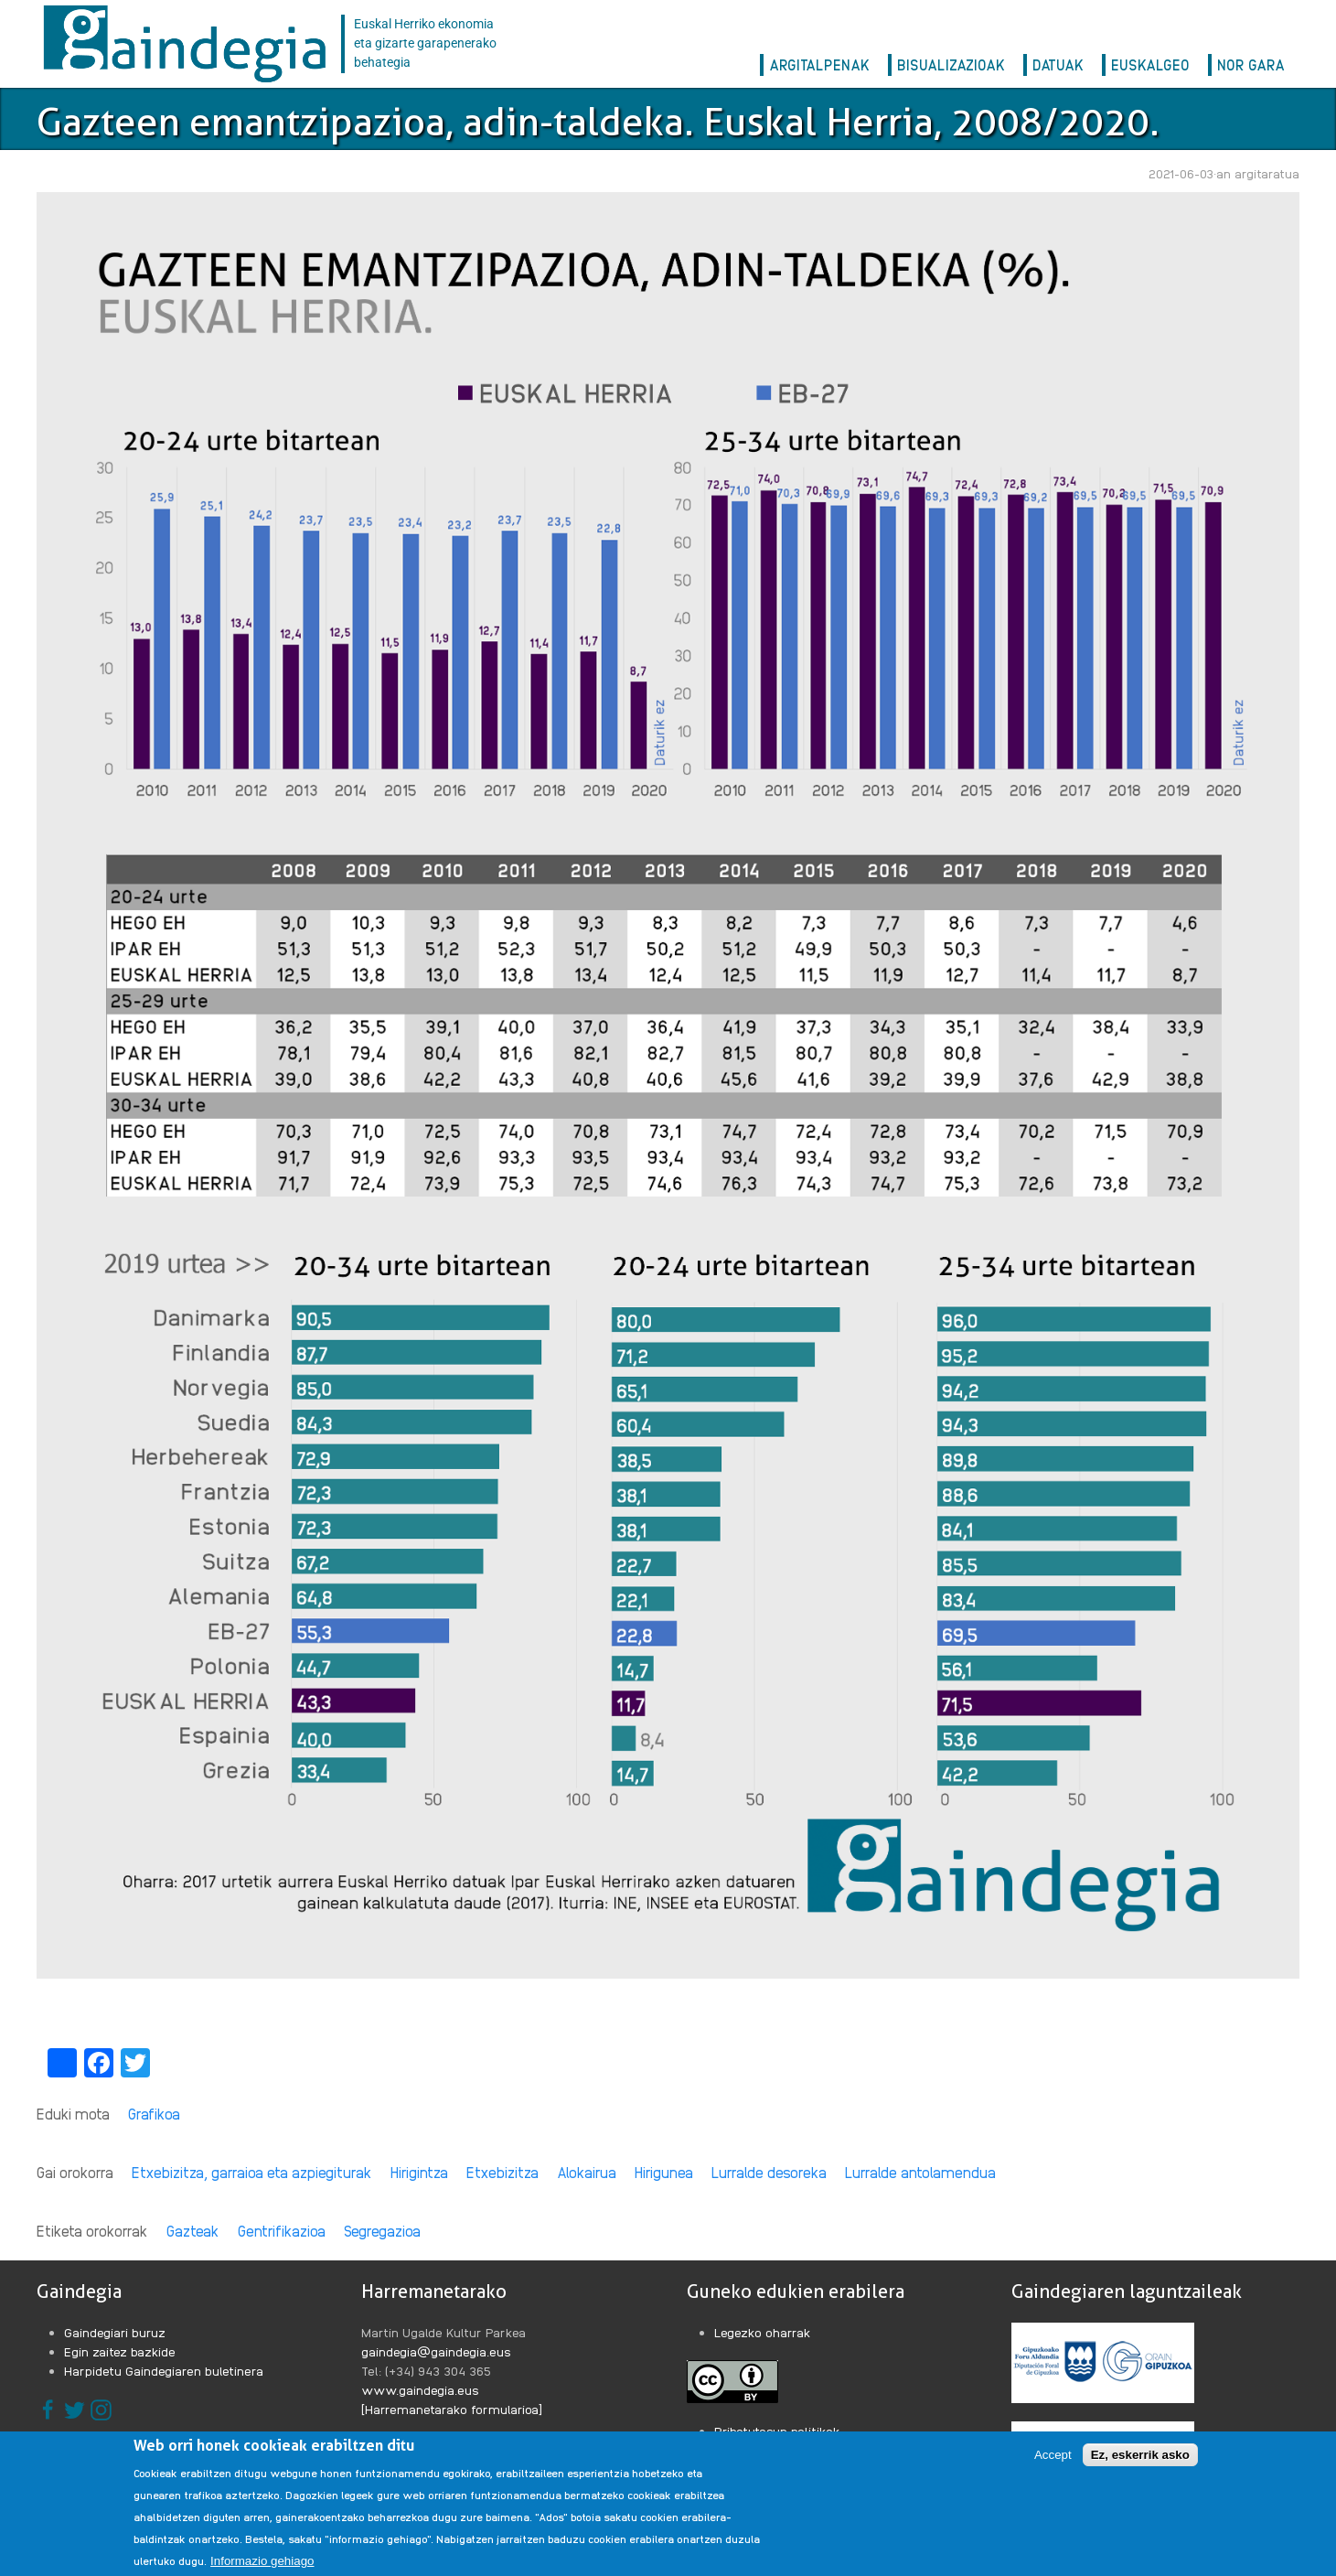 The width and height of the screenshot is (1336, 2576). Describe the element at coordinates (819, 64) in the screenshot. I see `Argitalpenak` at that location.